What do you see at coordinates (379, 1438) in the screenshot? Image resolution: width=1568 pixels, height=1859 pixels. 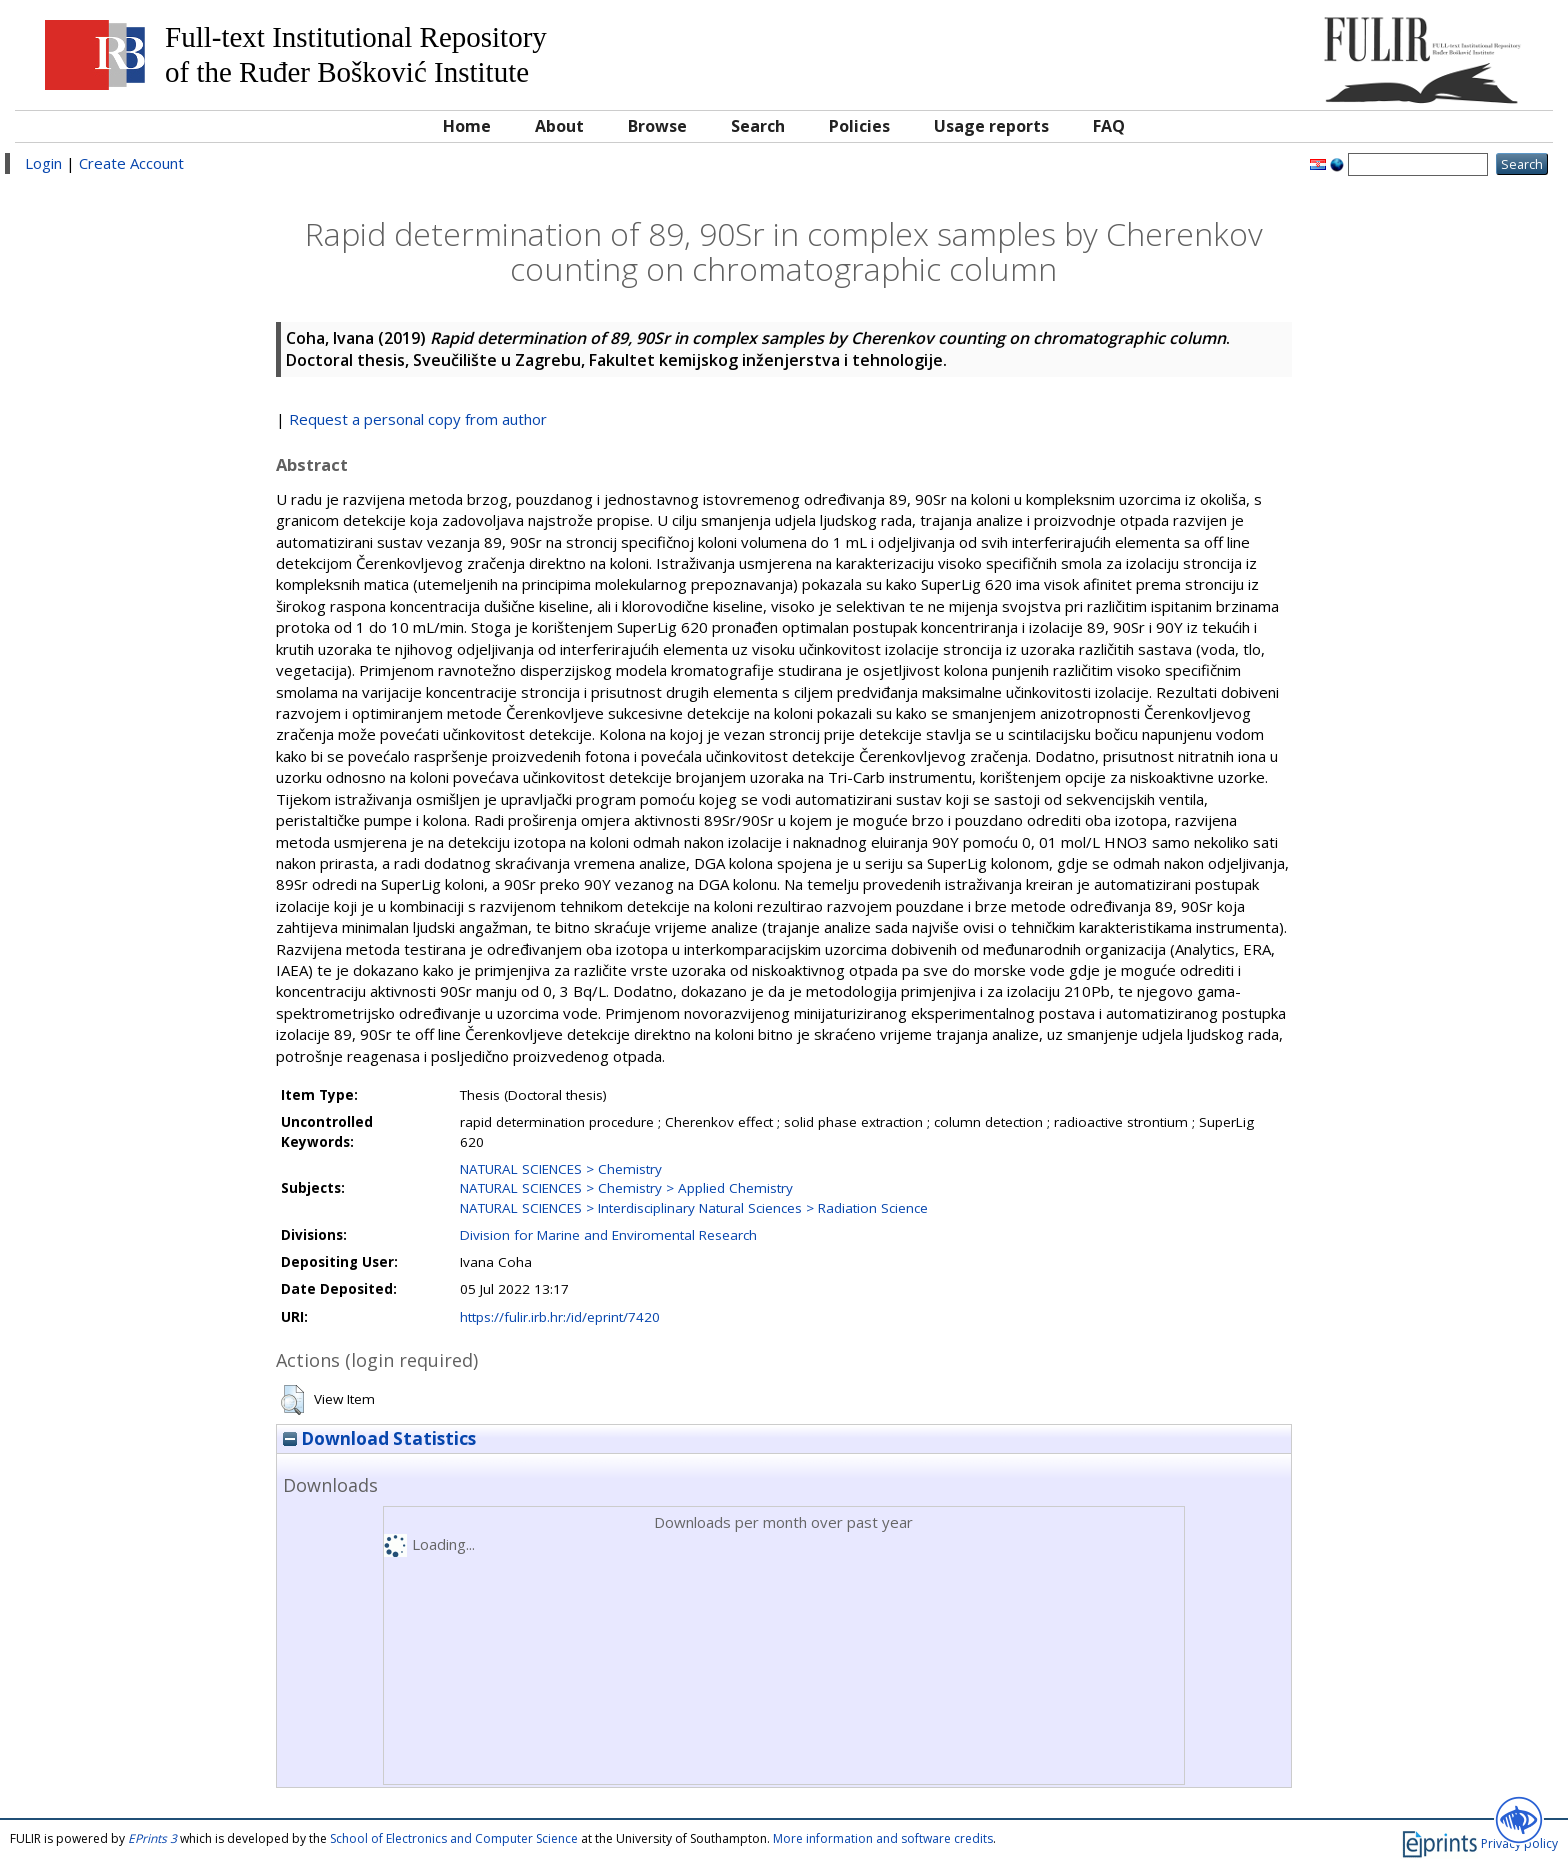 I see `Download Statistics` at bounding box center [379, 1438].